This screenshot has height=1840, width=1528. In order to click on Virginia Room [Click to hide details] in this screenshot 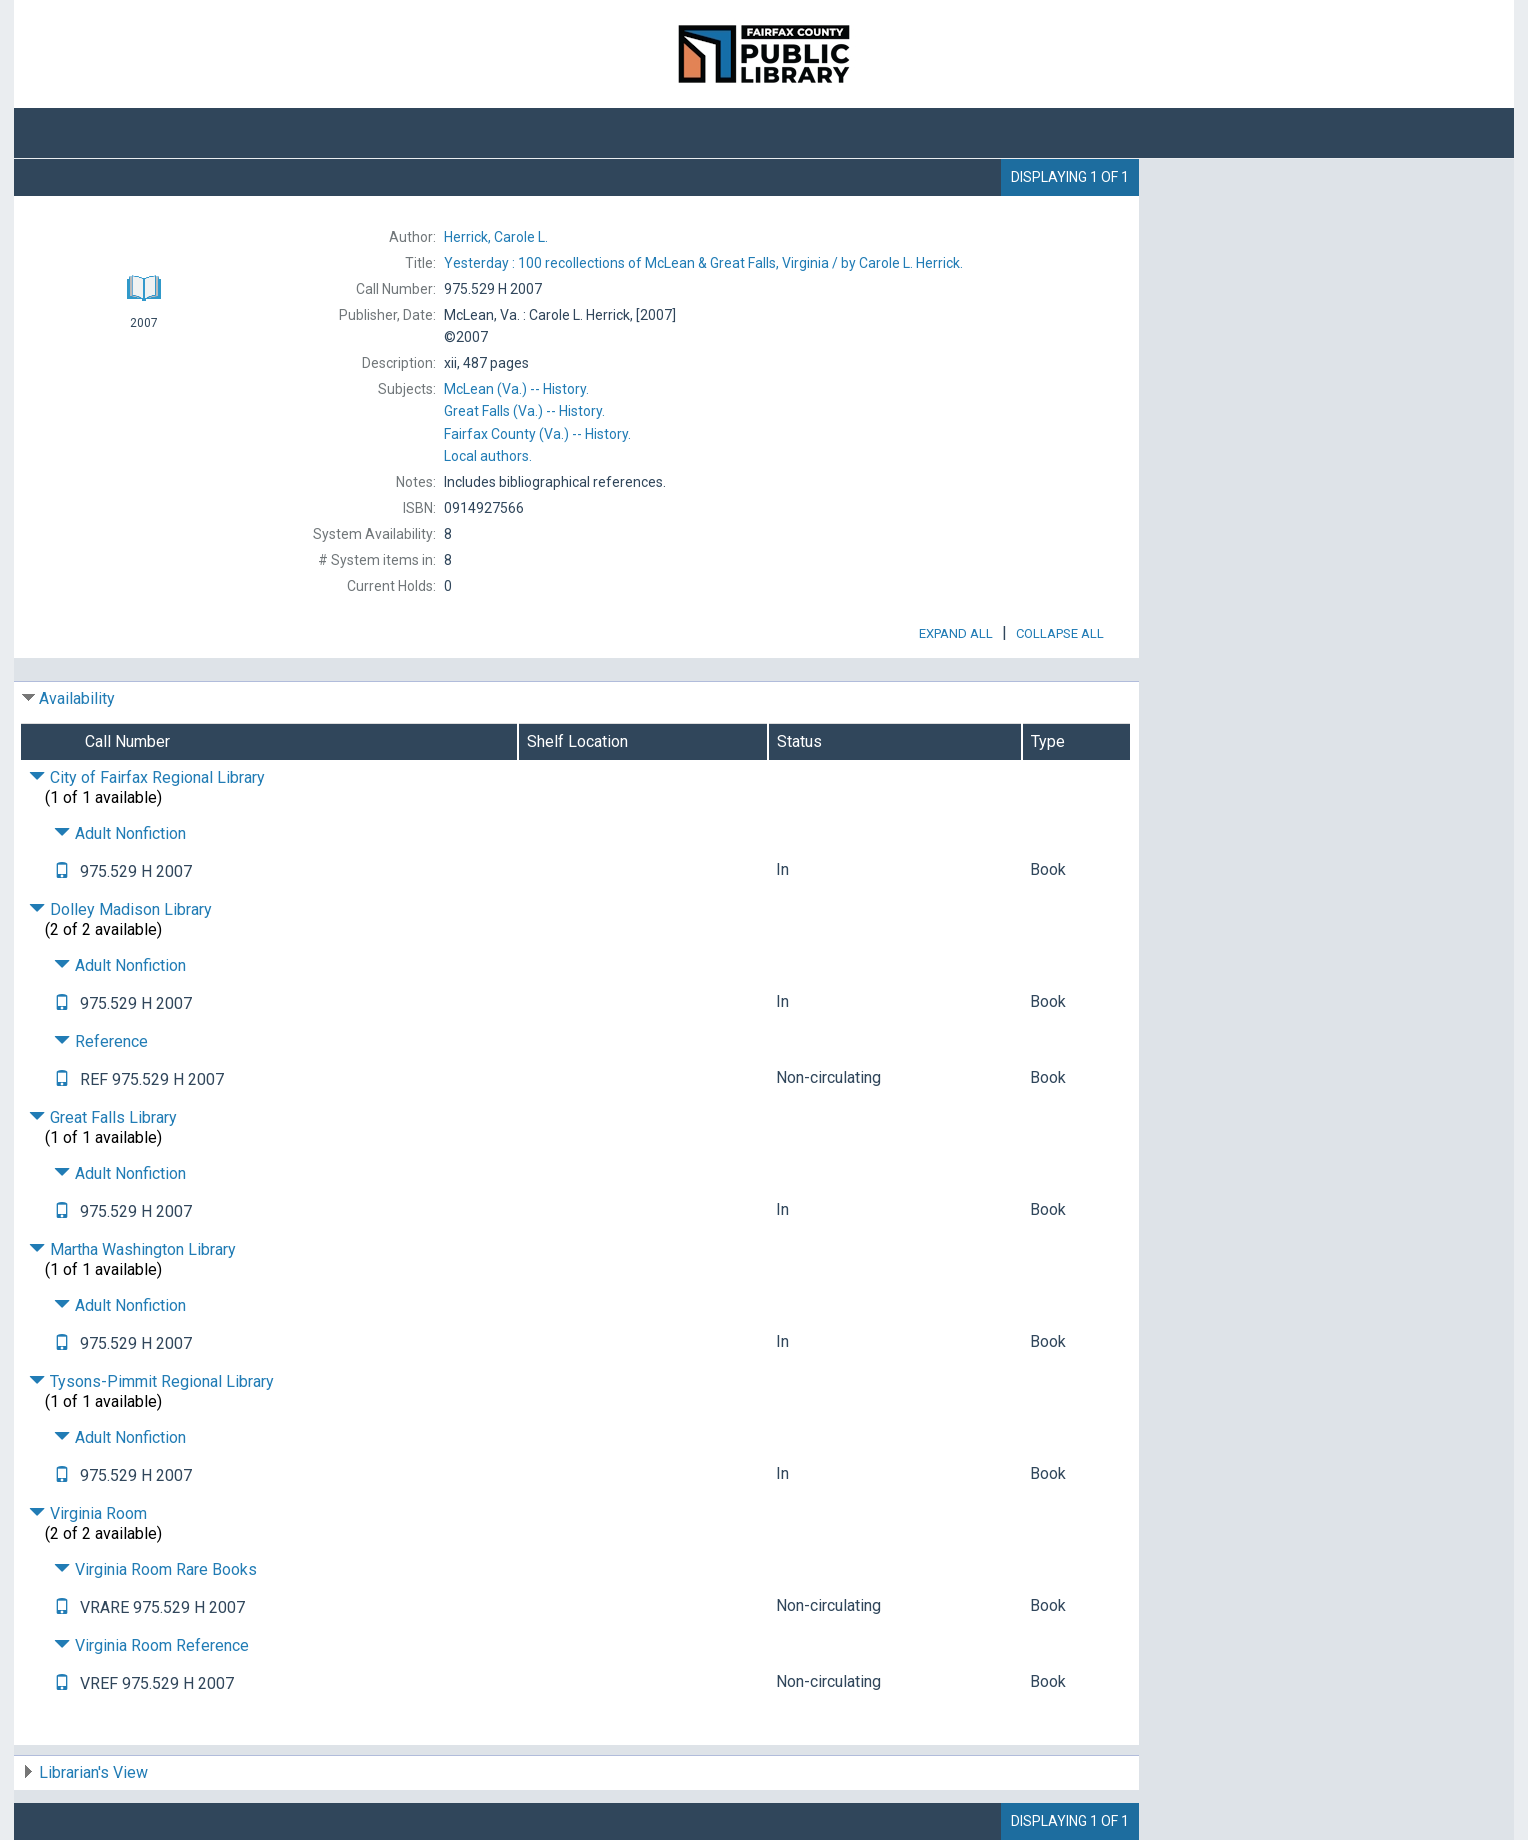, I will do `click(88, 1513)`.